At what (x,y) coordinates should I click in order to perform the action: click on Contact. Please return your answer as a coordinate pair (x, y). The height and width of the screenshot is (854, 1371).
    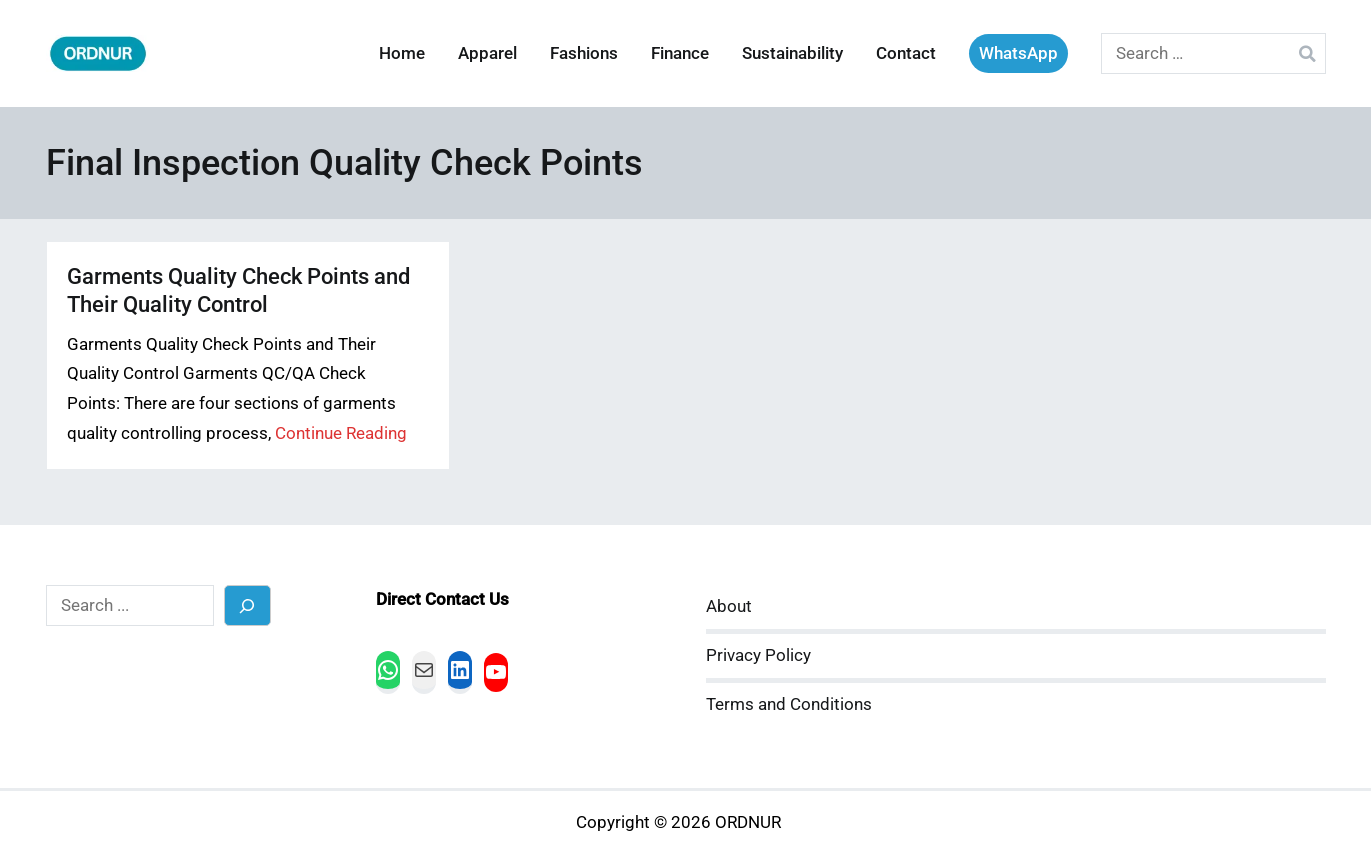
    Looking at the image, I should click on (906, 53).